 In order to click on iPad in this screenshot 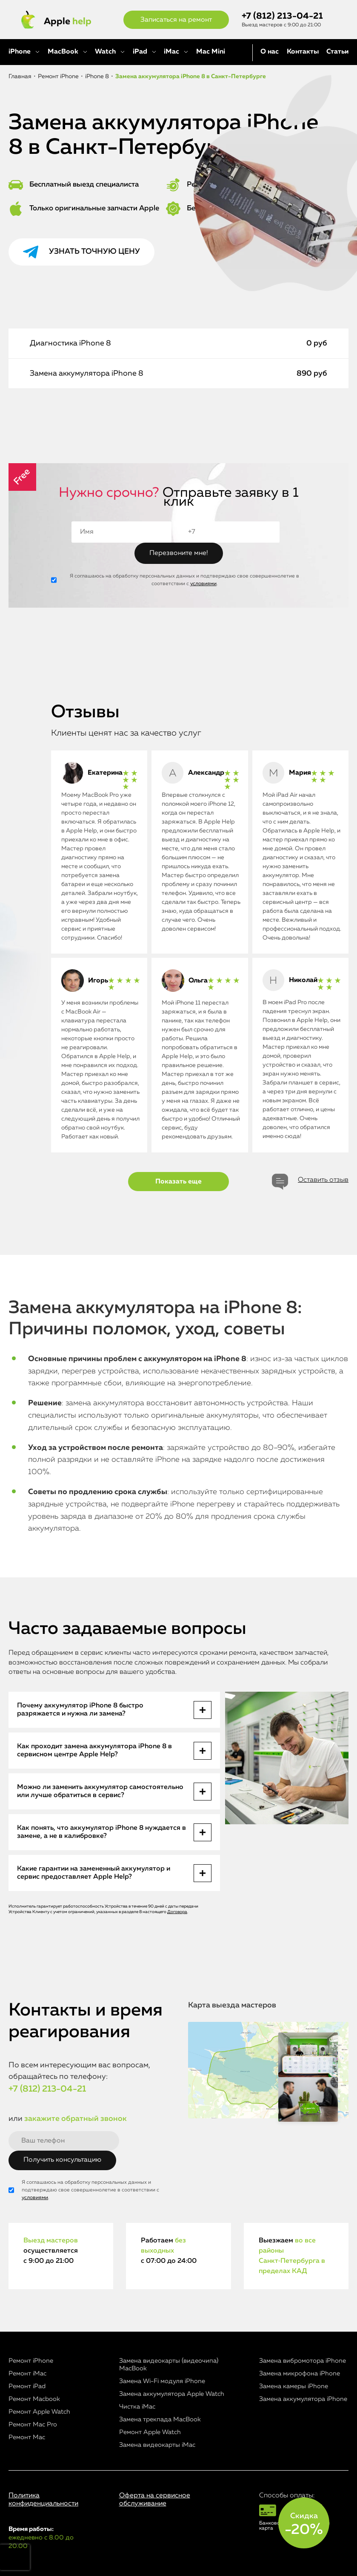, I will do `click(140, 51)`.